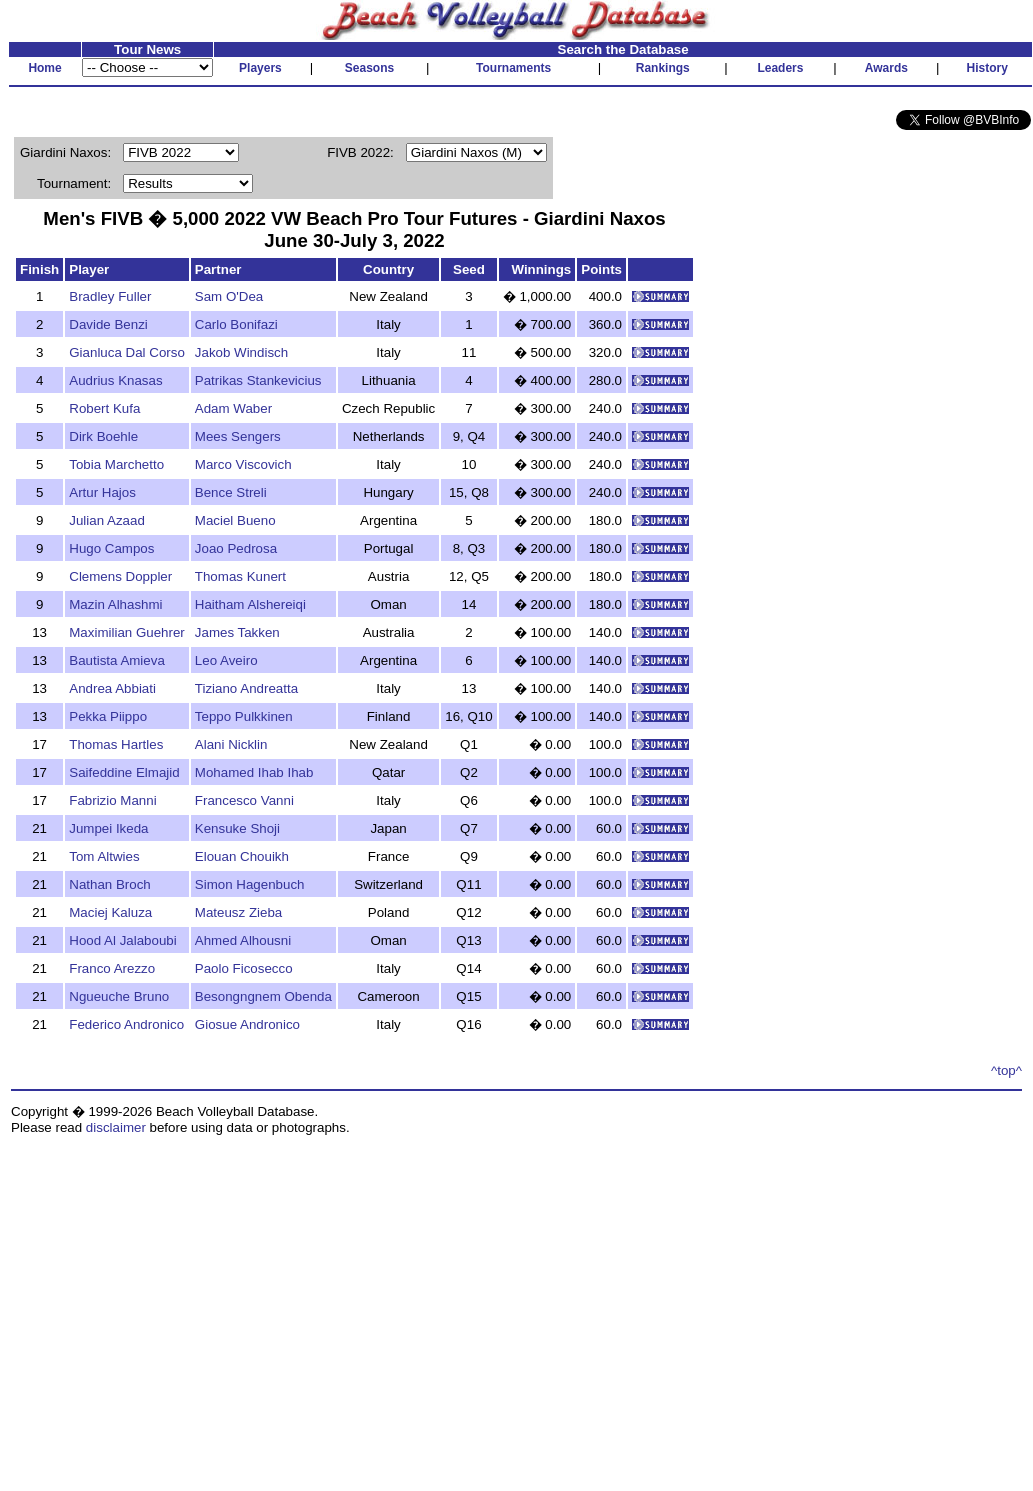 The image size is (1033, 1491). What do you see at coordinates (237, 828) in the screenshot?
I see `Kensuke Shoji` at bounding box center [237, 828].